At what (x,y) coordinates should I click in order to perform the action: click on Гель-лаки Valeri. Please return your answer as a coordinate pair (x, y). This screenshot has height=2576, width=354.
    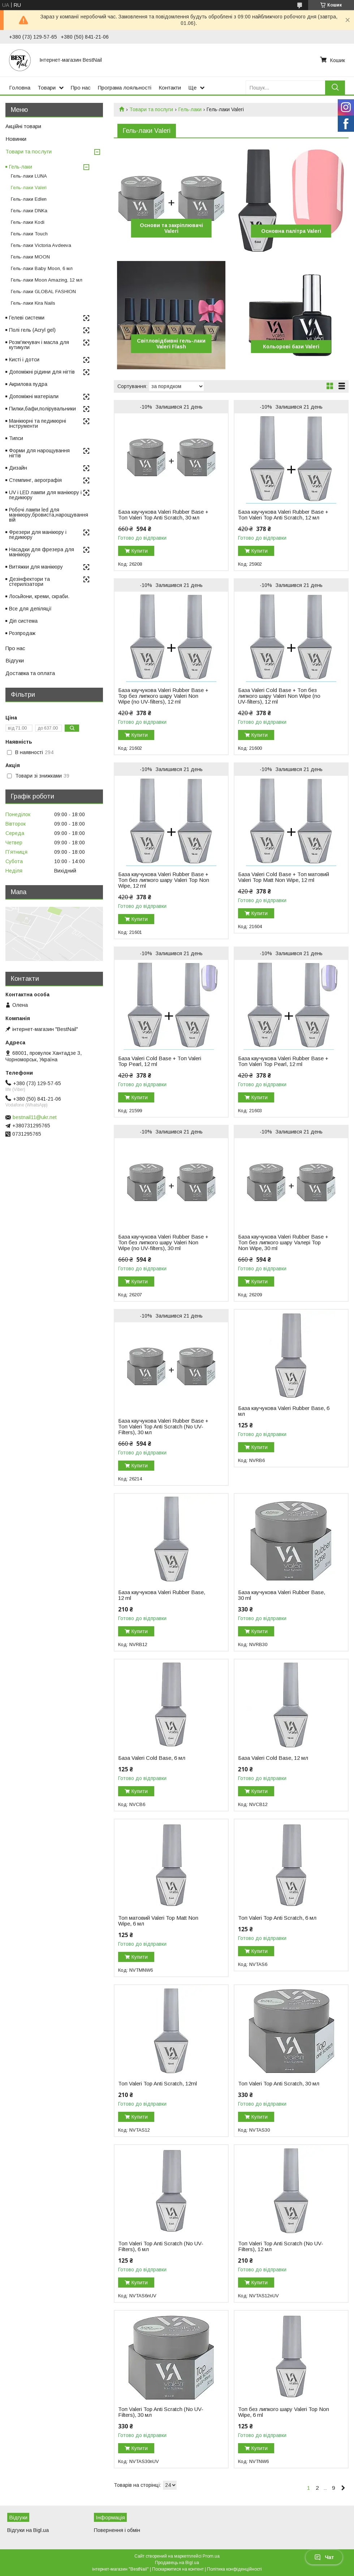
    Looking at the image, I should click on (29, 187).